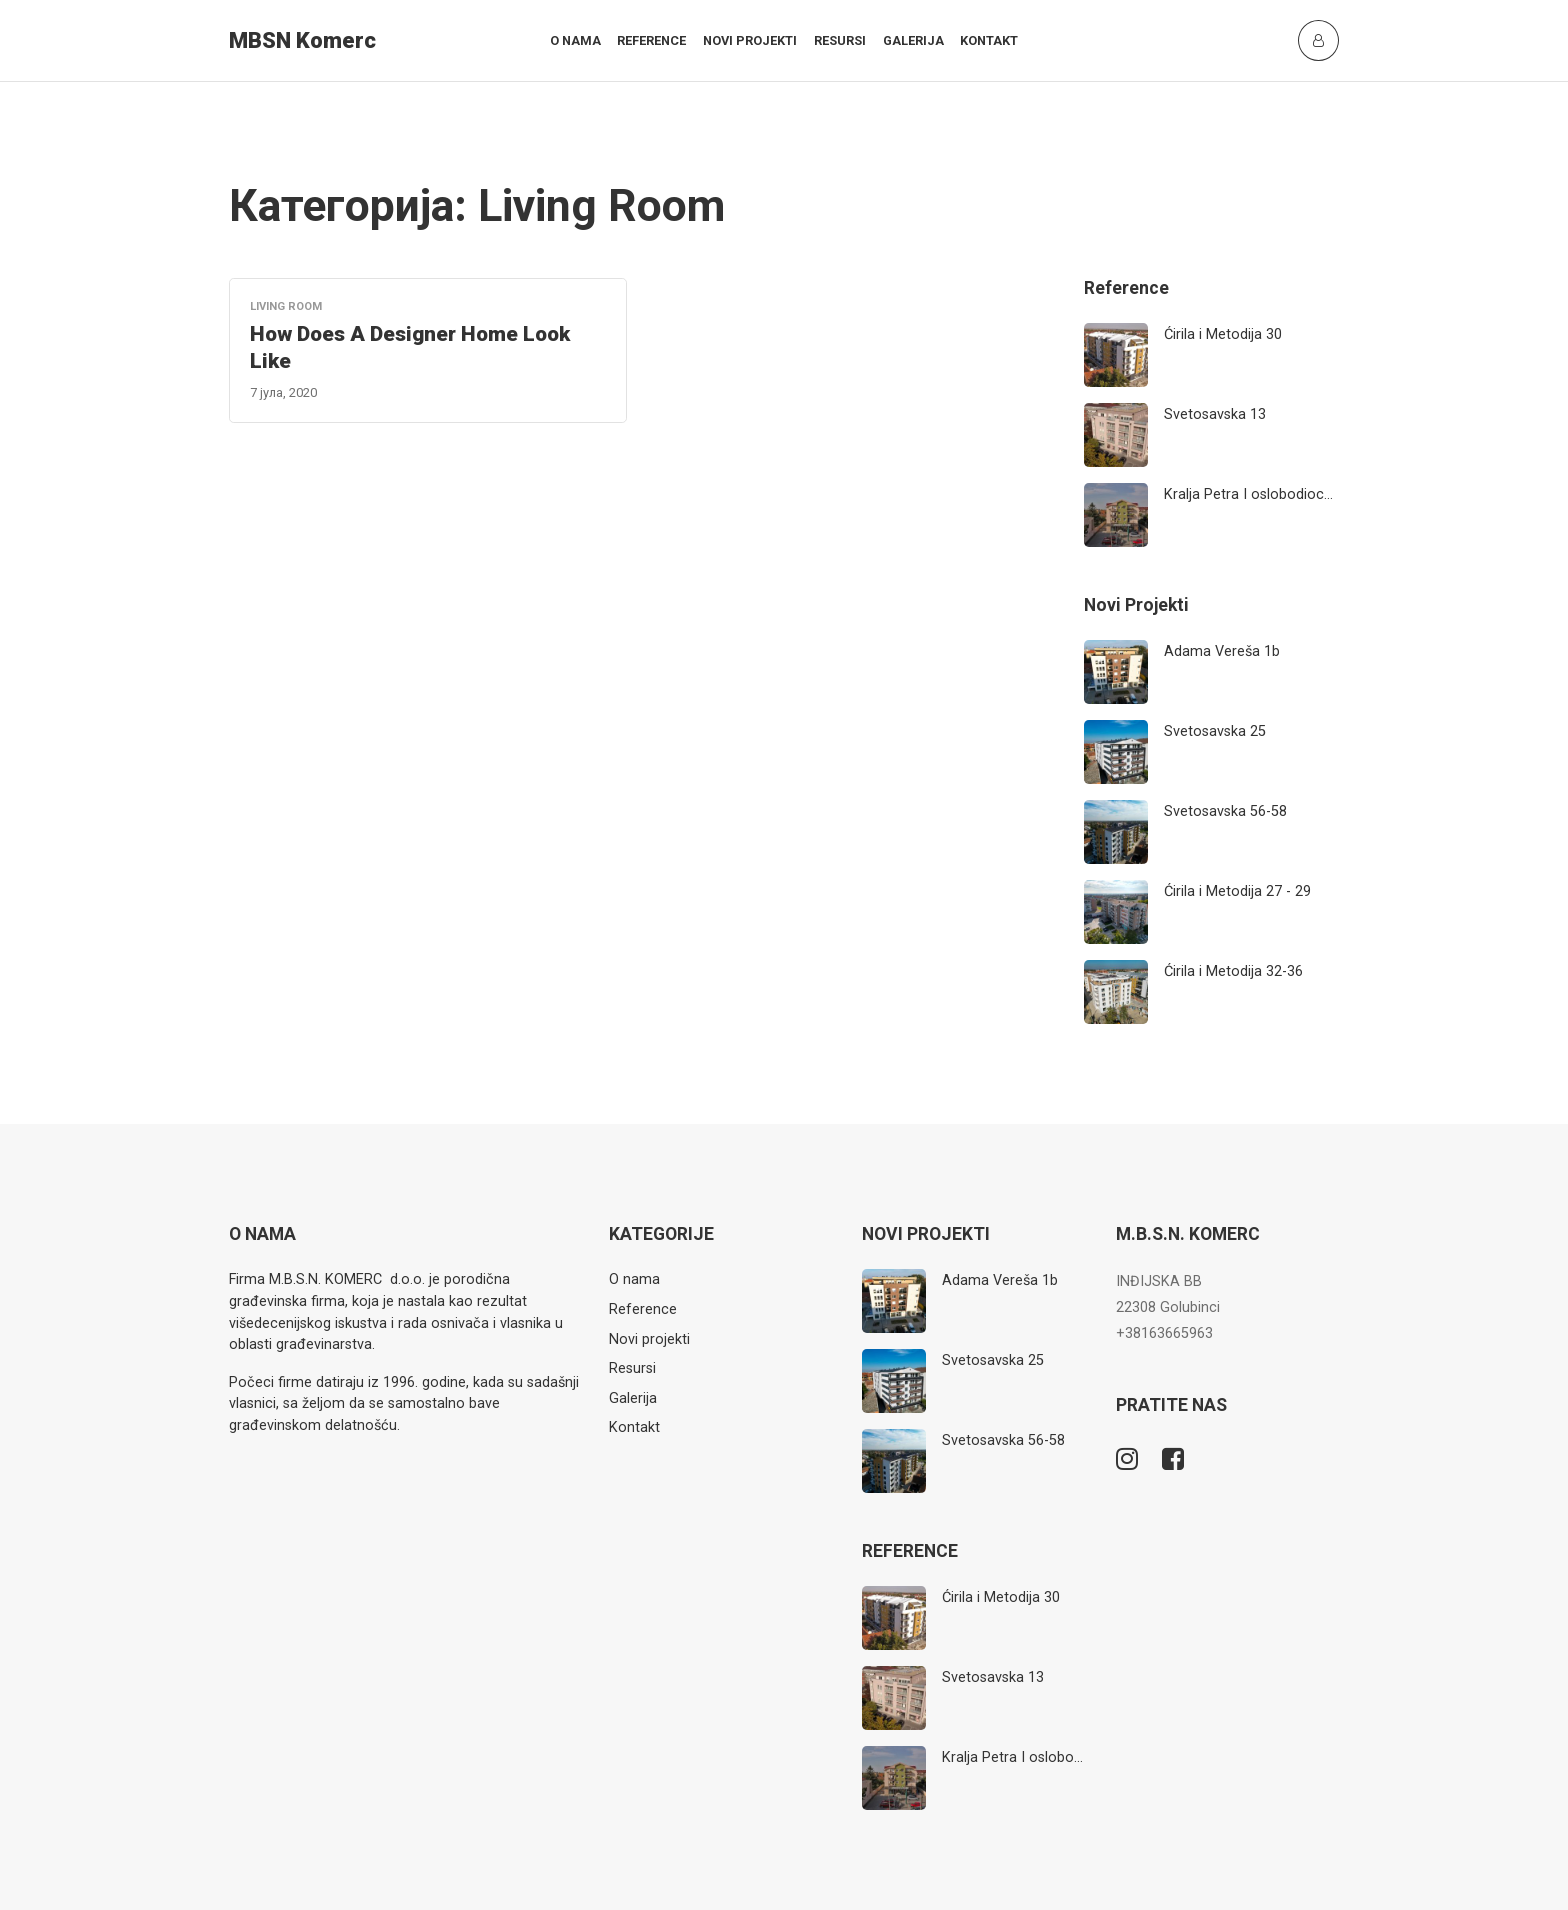 The height and width of the screenshot is (1910, 1568). I want to click on MBSN Komerc, so click(302, 40).